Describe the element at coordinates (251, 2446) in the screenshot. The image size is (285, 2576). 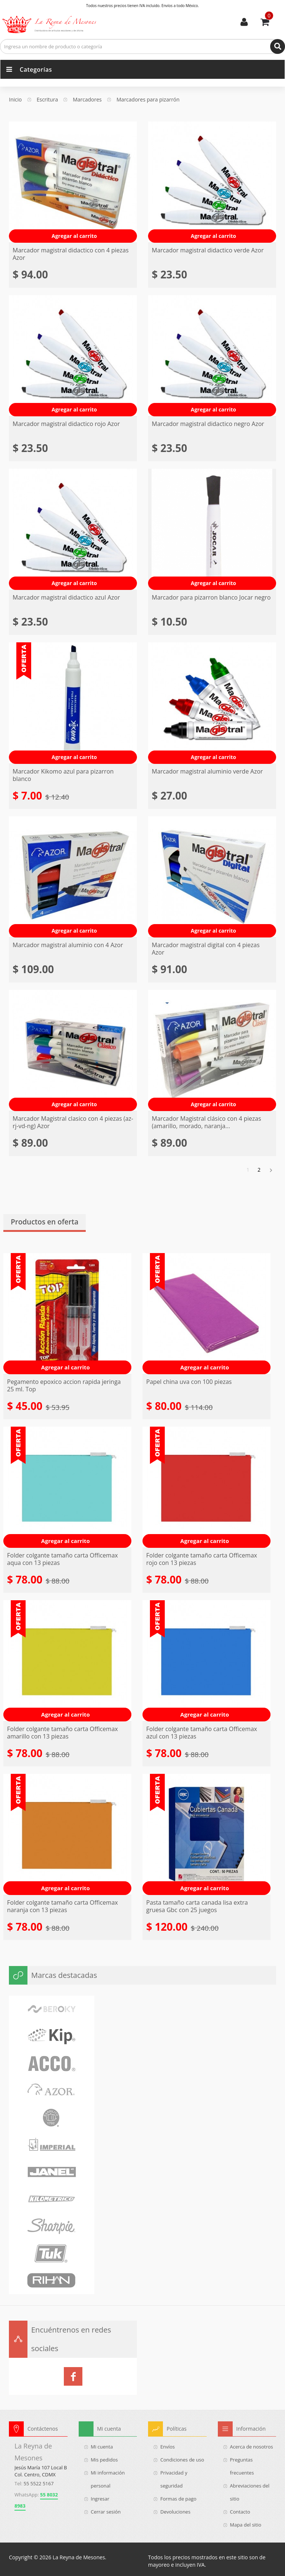
I see `Acerca de nosotros` at that location.